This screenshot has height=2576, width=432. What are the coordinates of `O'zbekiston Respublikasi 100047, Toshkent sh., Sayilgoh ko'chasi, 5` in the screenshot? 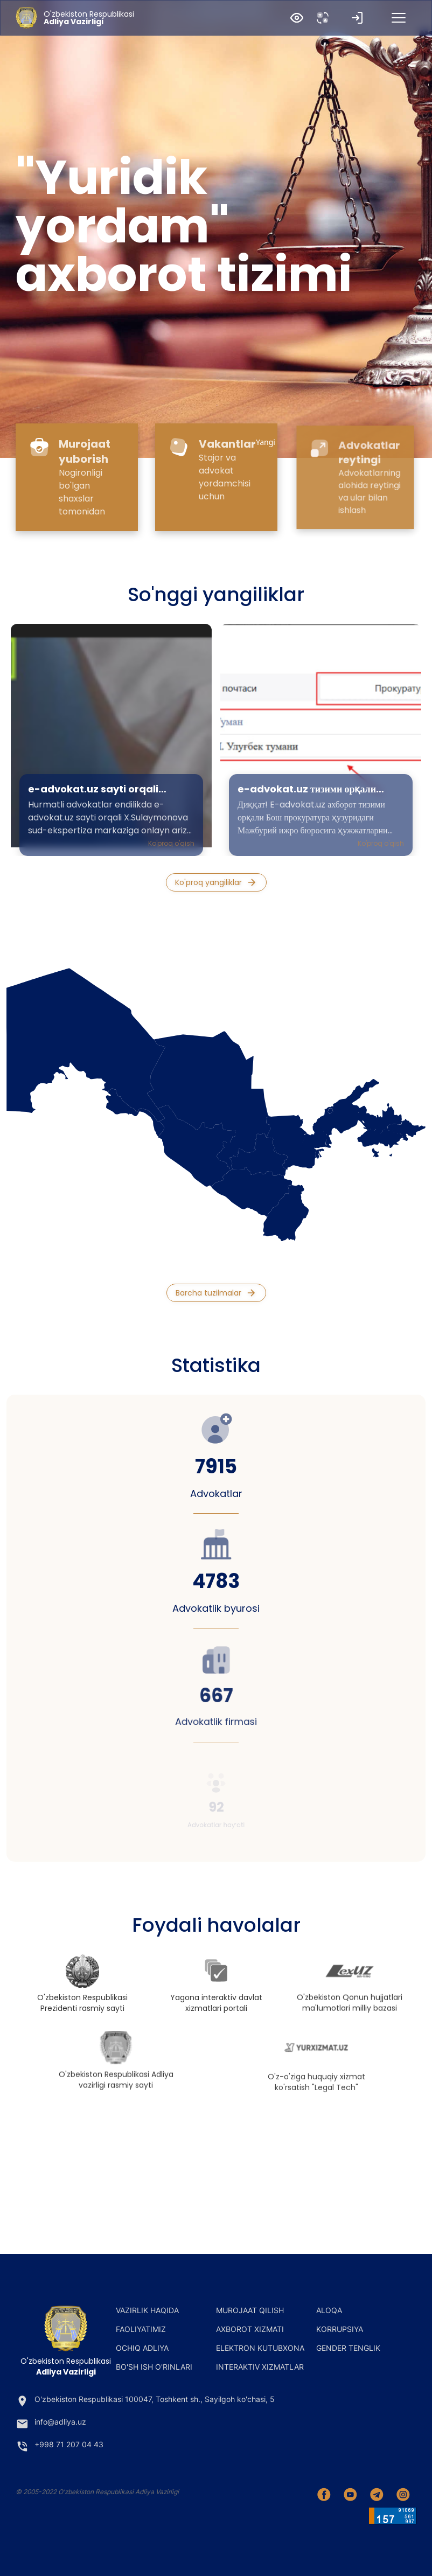 It's located at (145, 2401).